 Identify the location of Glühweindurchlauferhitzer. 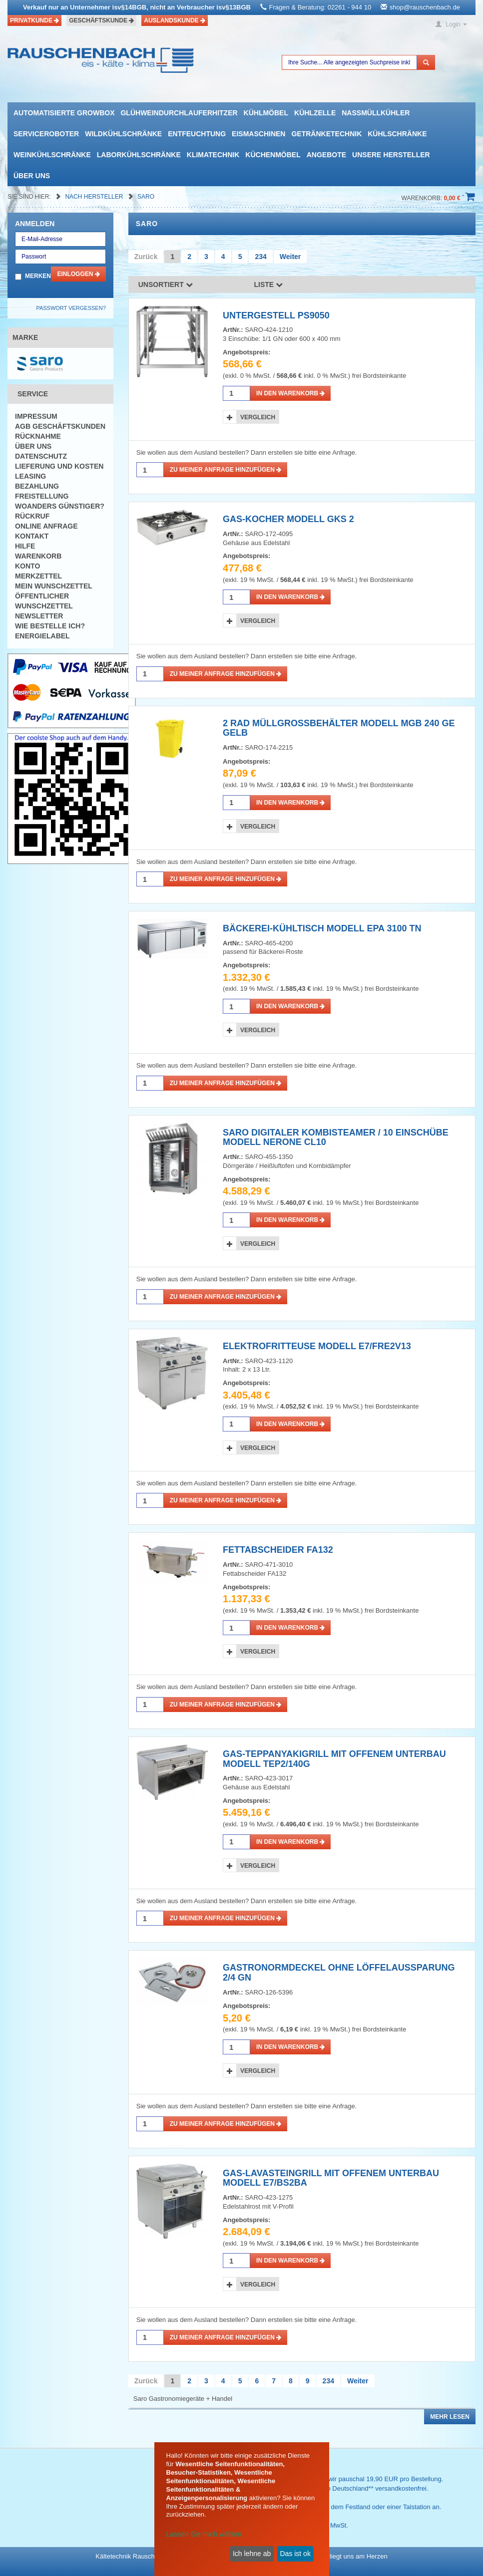
(178, 113).